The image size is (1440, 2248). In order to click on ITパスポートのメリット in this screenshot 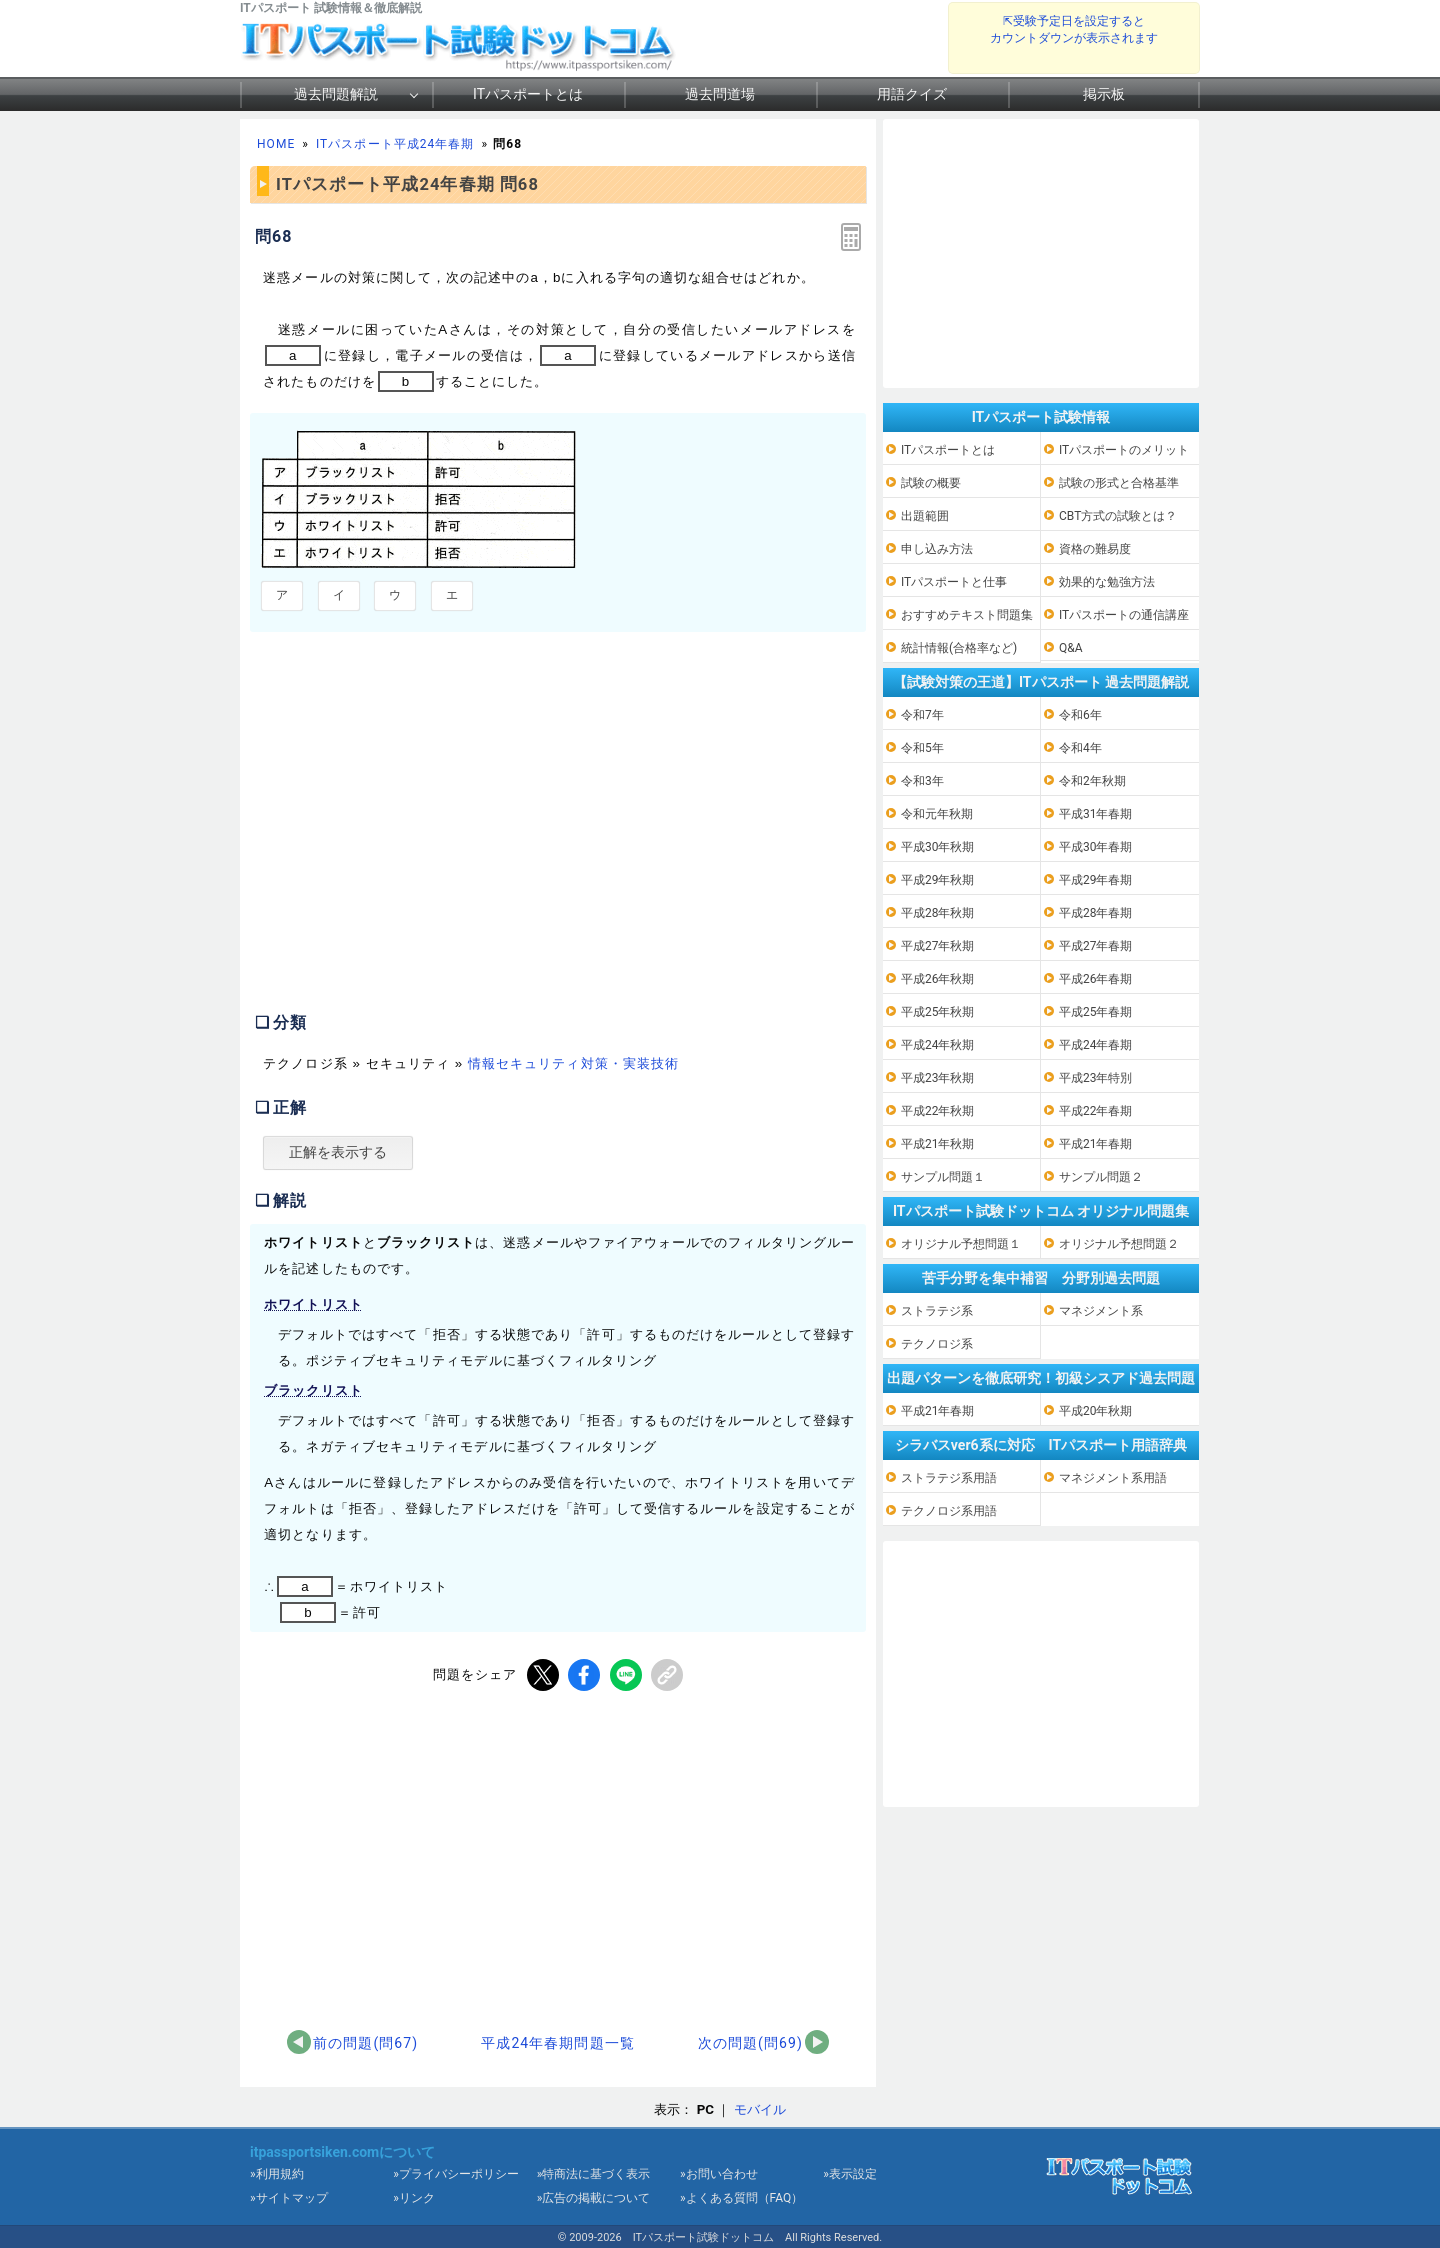, I will do `click(1124, 450)`.